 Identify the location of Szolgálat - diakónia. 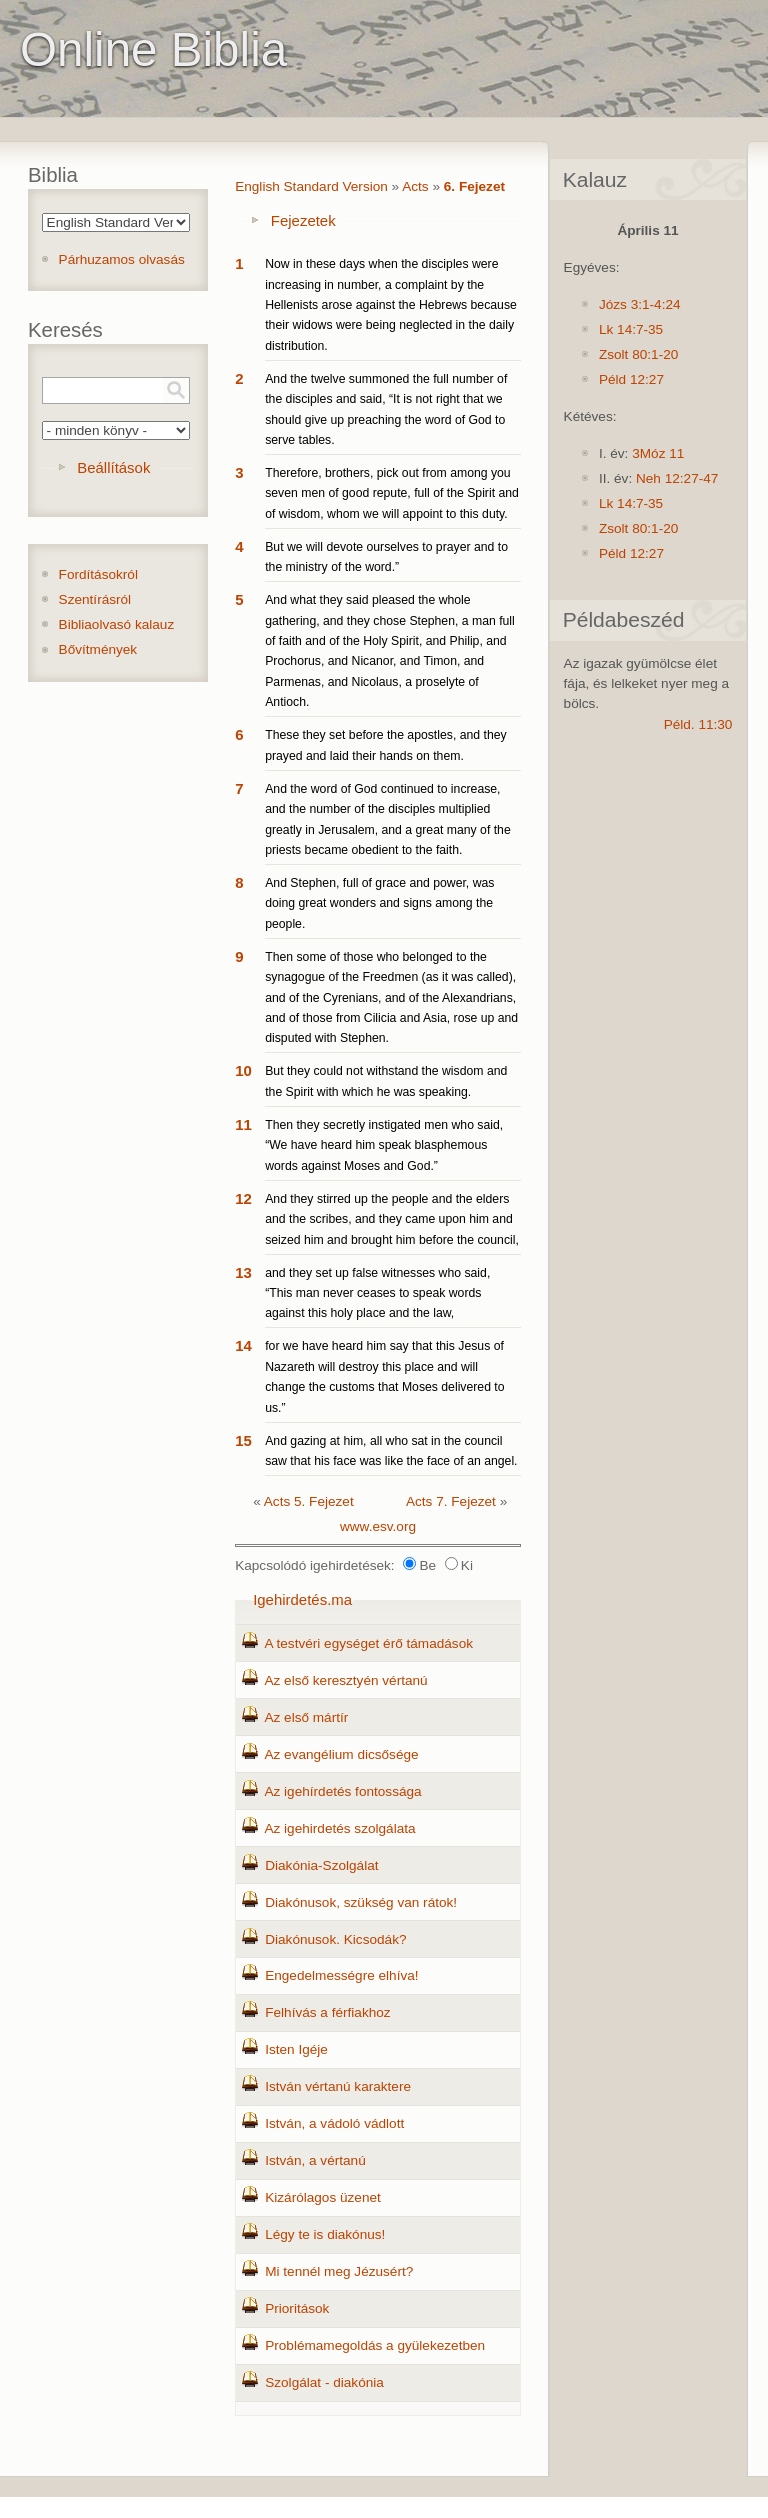
(324, 2382).